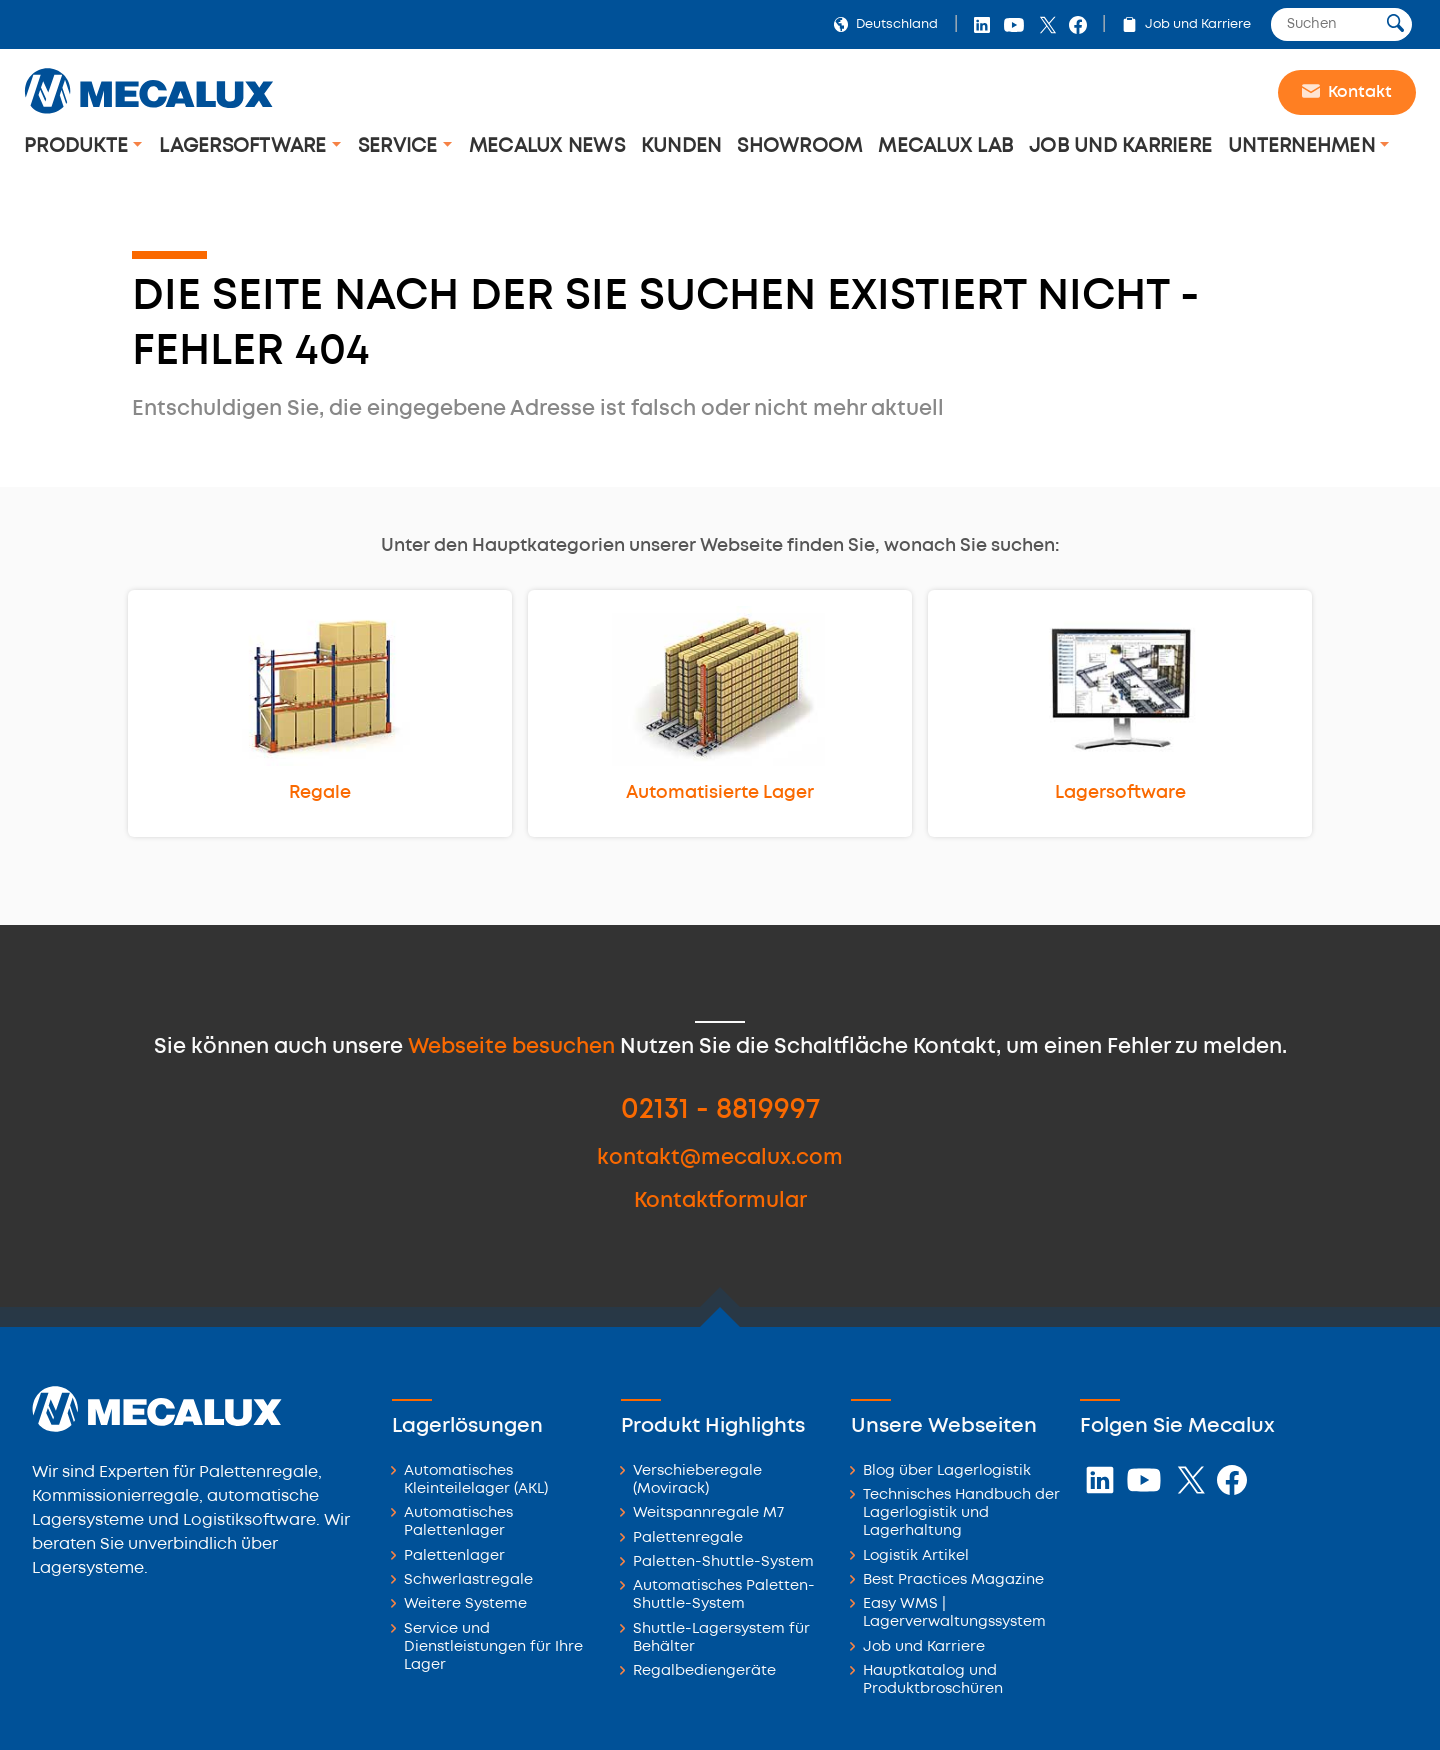  I want to click on Palettenlager, so click(454, 1556).